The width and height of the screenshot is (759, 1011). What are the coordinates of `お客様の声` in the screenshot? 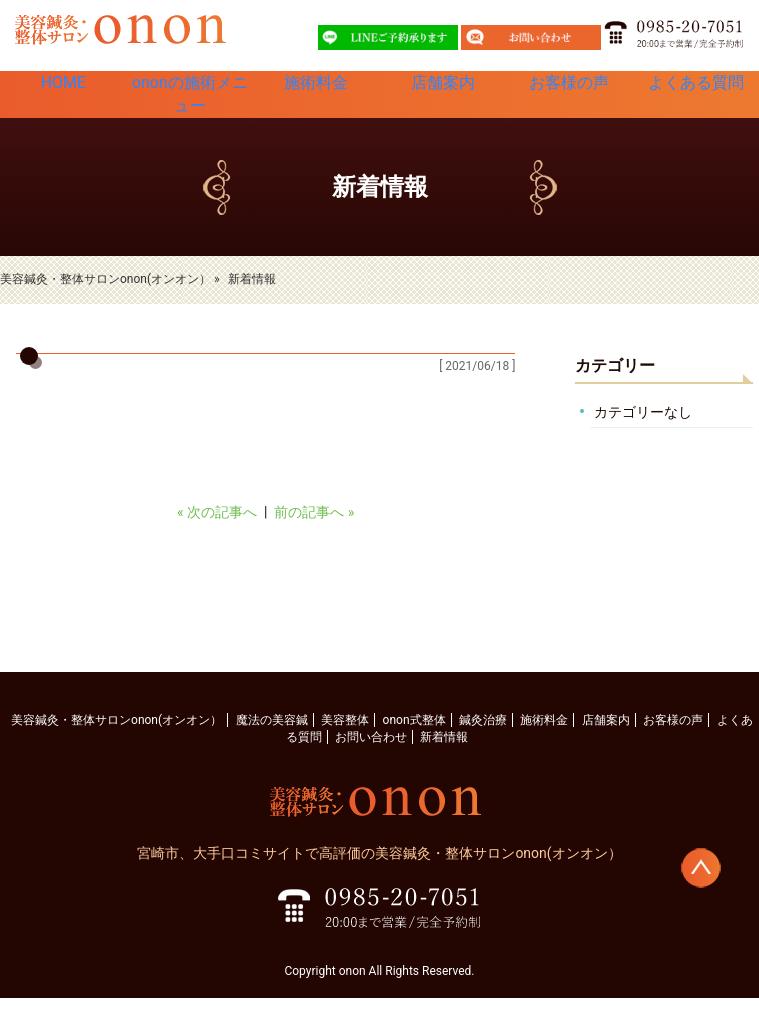 It's located at (569, 94).